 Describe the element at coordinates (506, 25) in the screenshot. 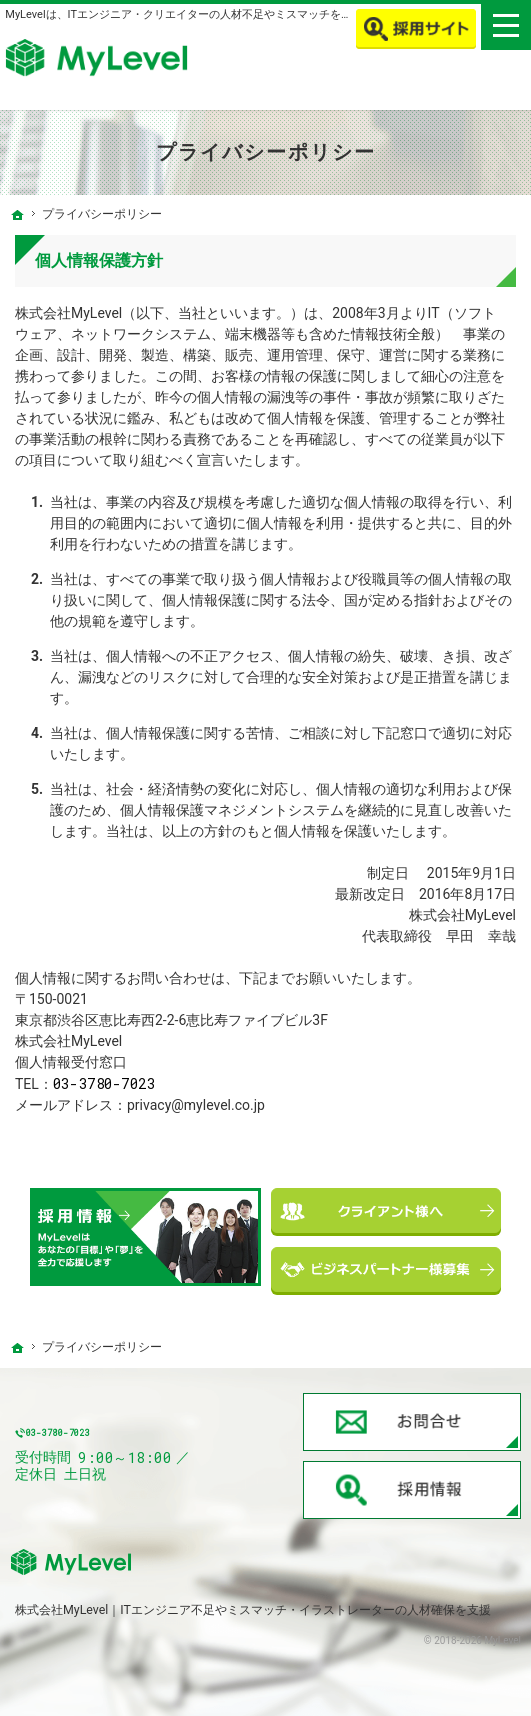

I see `Menu` at that location.